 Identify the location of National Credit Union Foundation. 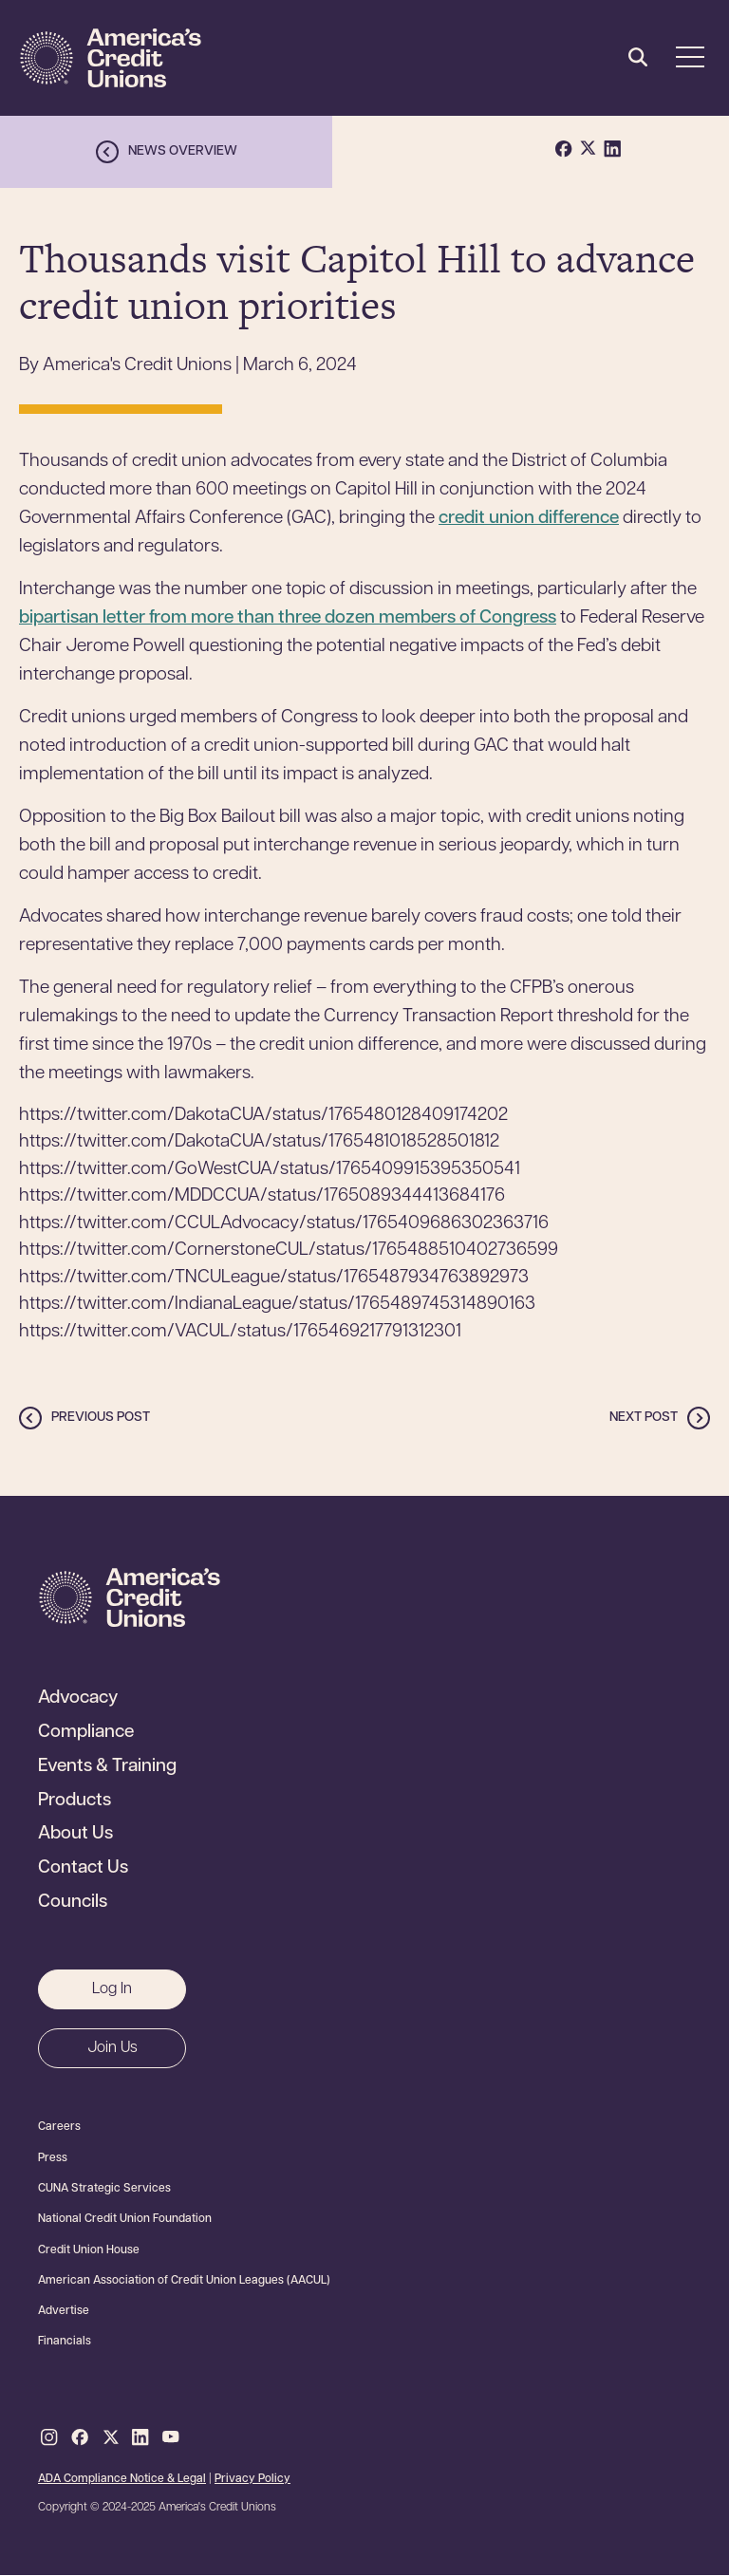
(125, 2219).